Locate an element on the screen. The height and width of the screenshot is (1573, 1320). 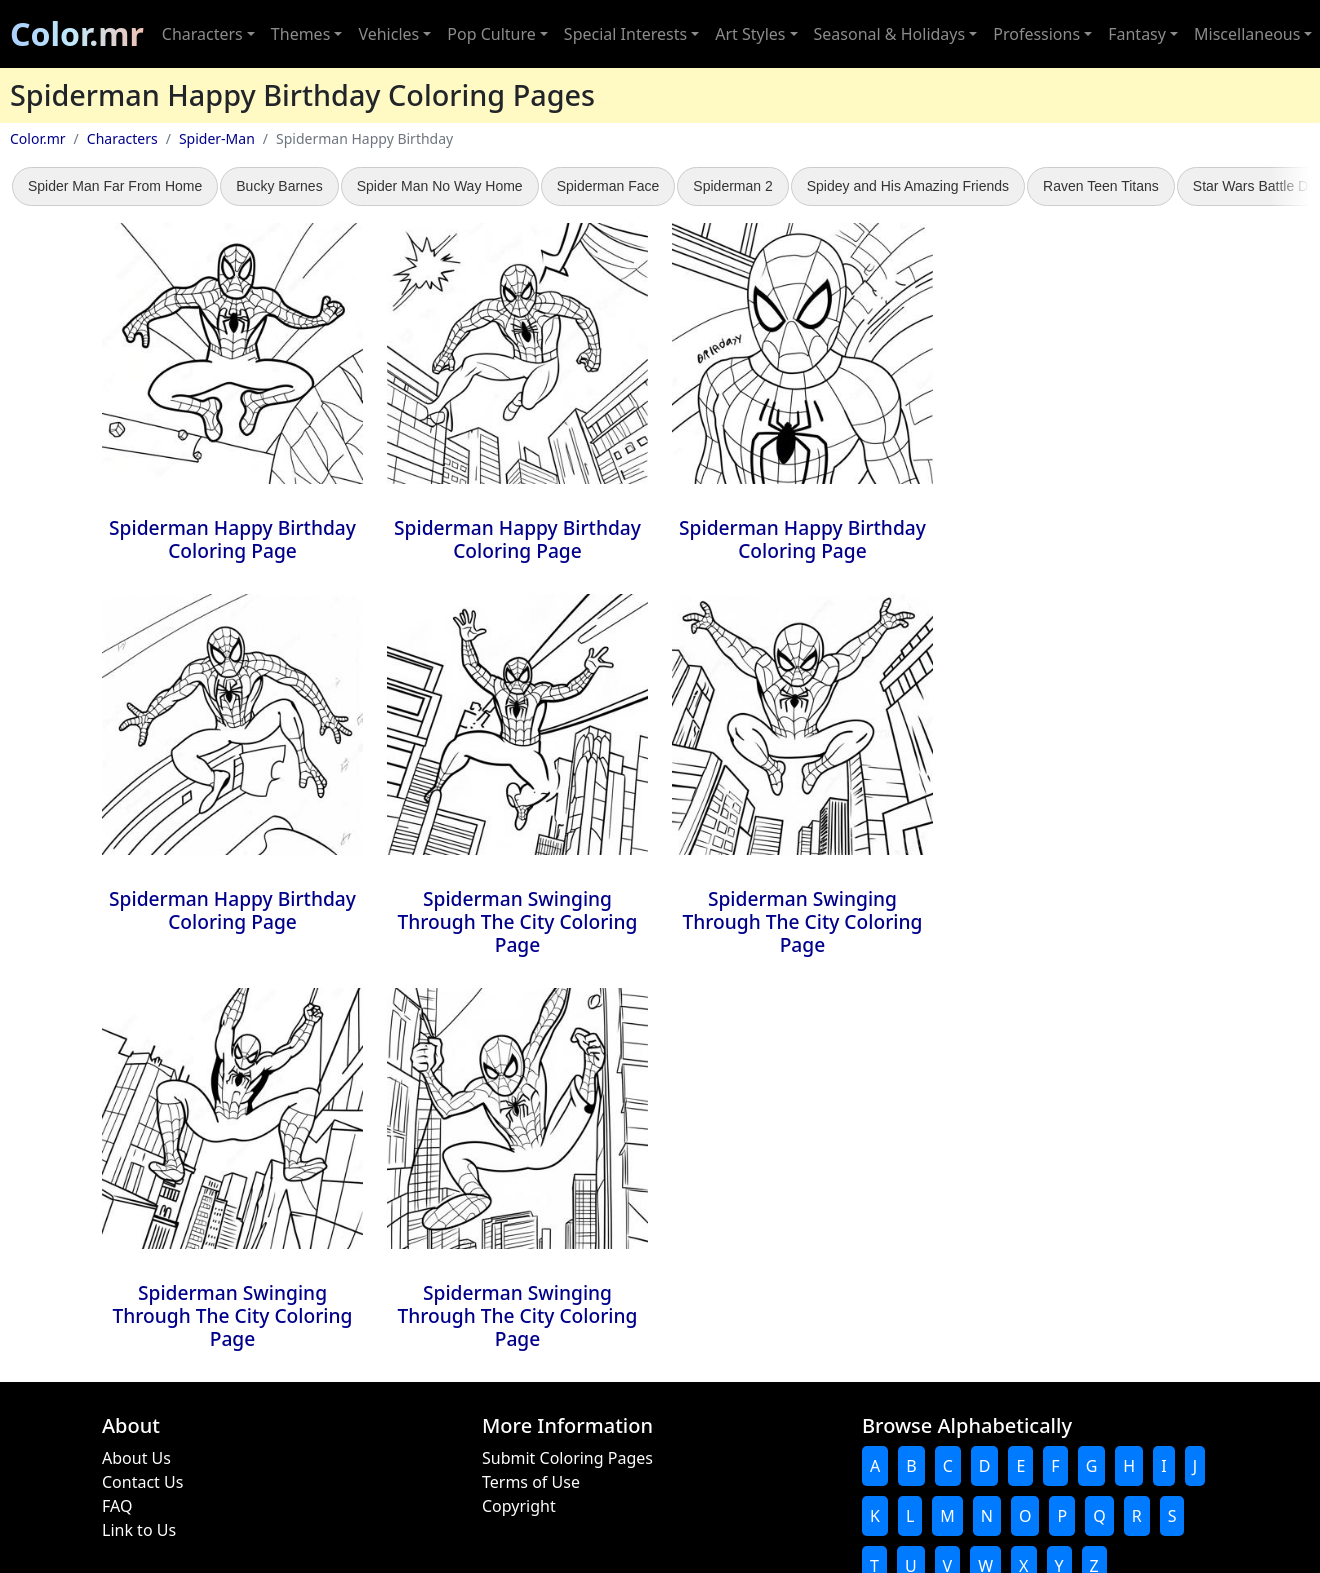
Spider Man No Way Home is located at coordinates (440, 186).